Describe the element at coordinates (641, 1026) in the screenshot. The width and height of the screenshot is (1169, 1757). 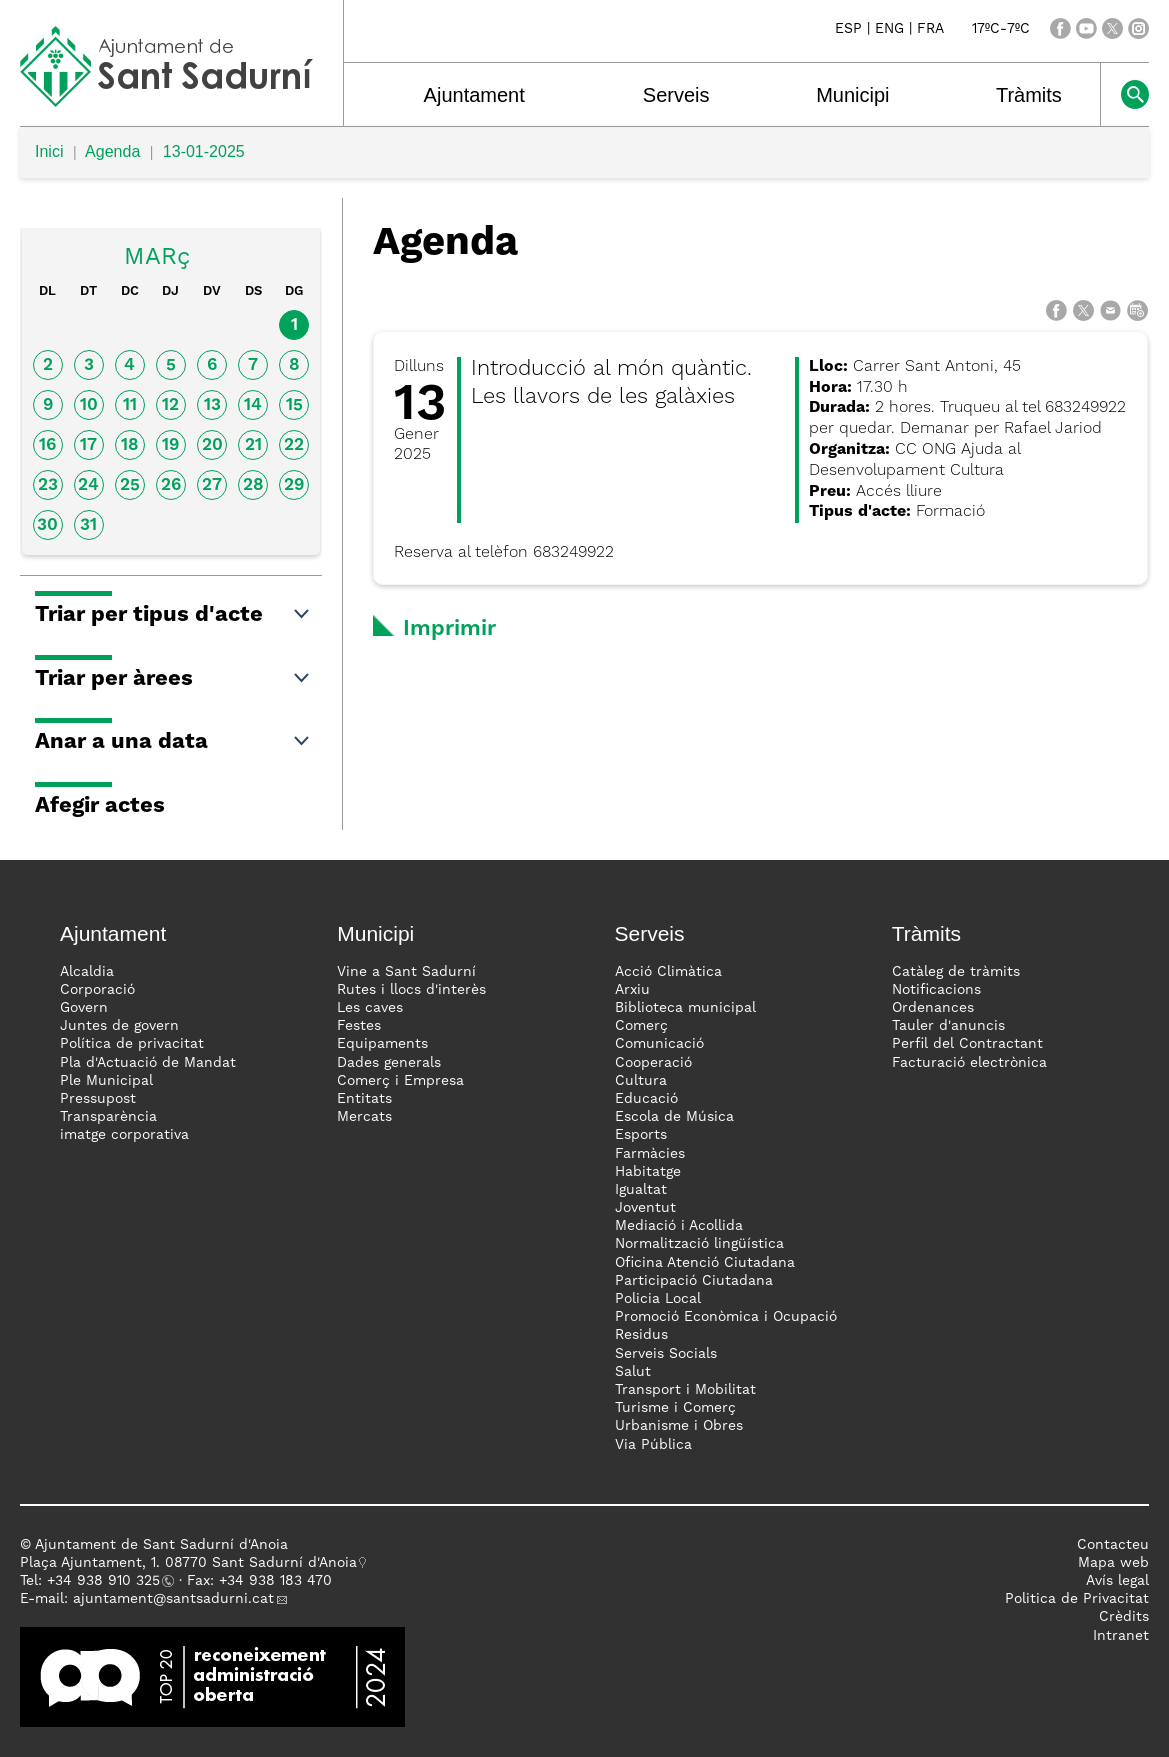
I see `Comerç` at that location.